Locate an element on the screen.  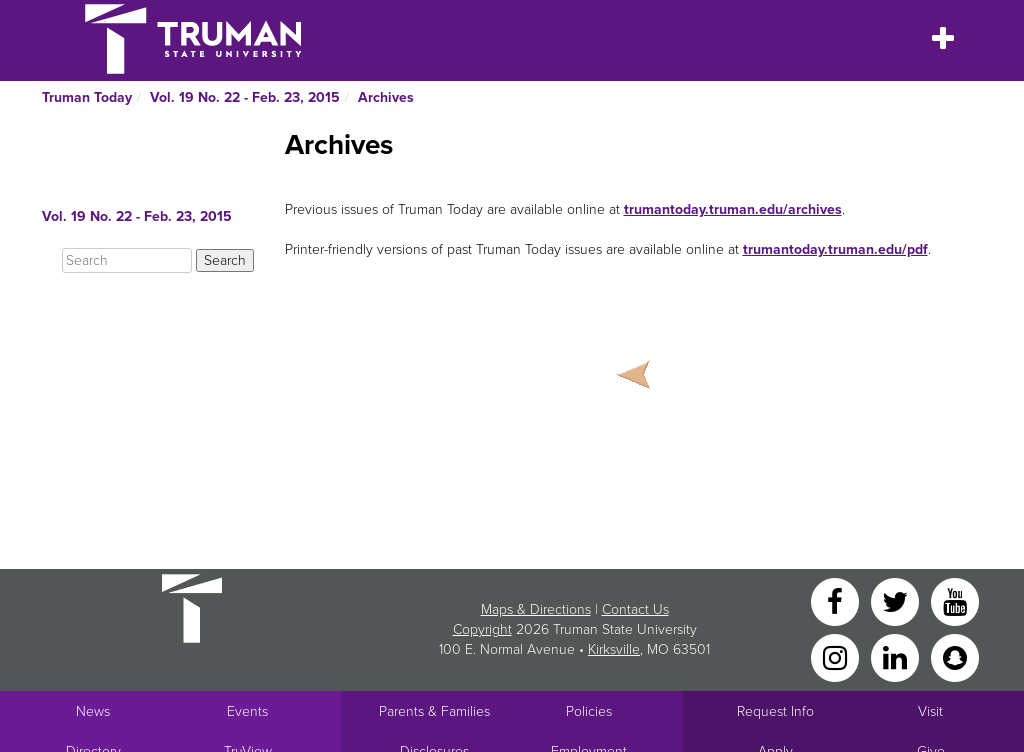
Copyright [Sitewide Copyright link] is located at coordinates (482, 629).